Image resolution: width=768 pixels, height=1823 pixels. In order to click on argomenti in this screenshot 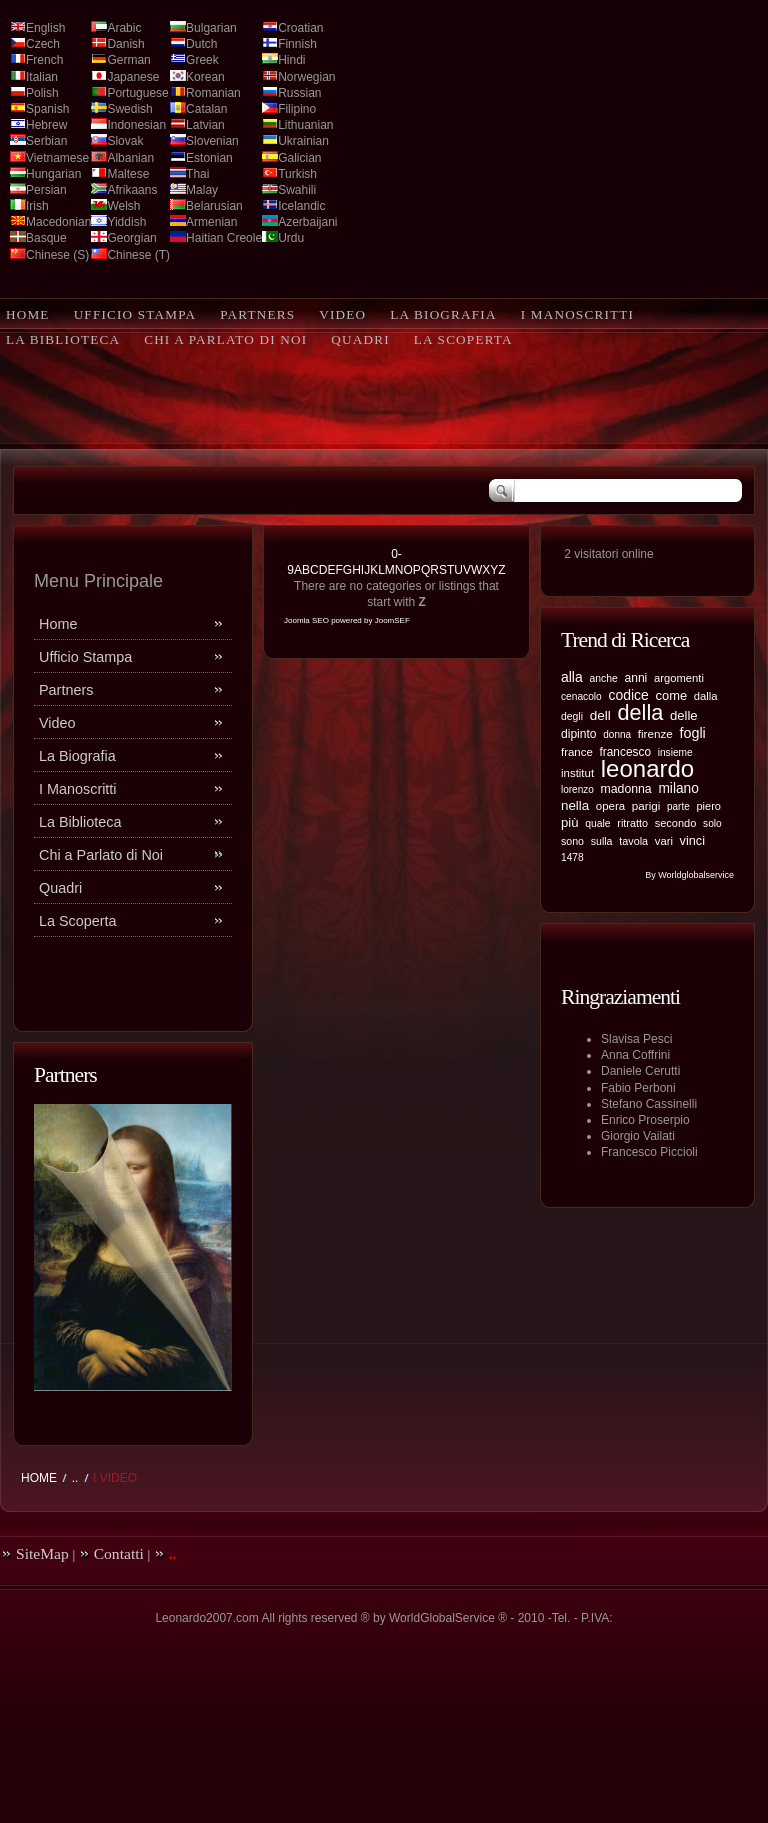, I will do `click(679, 678)`.